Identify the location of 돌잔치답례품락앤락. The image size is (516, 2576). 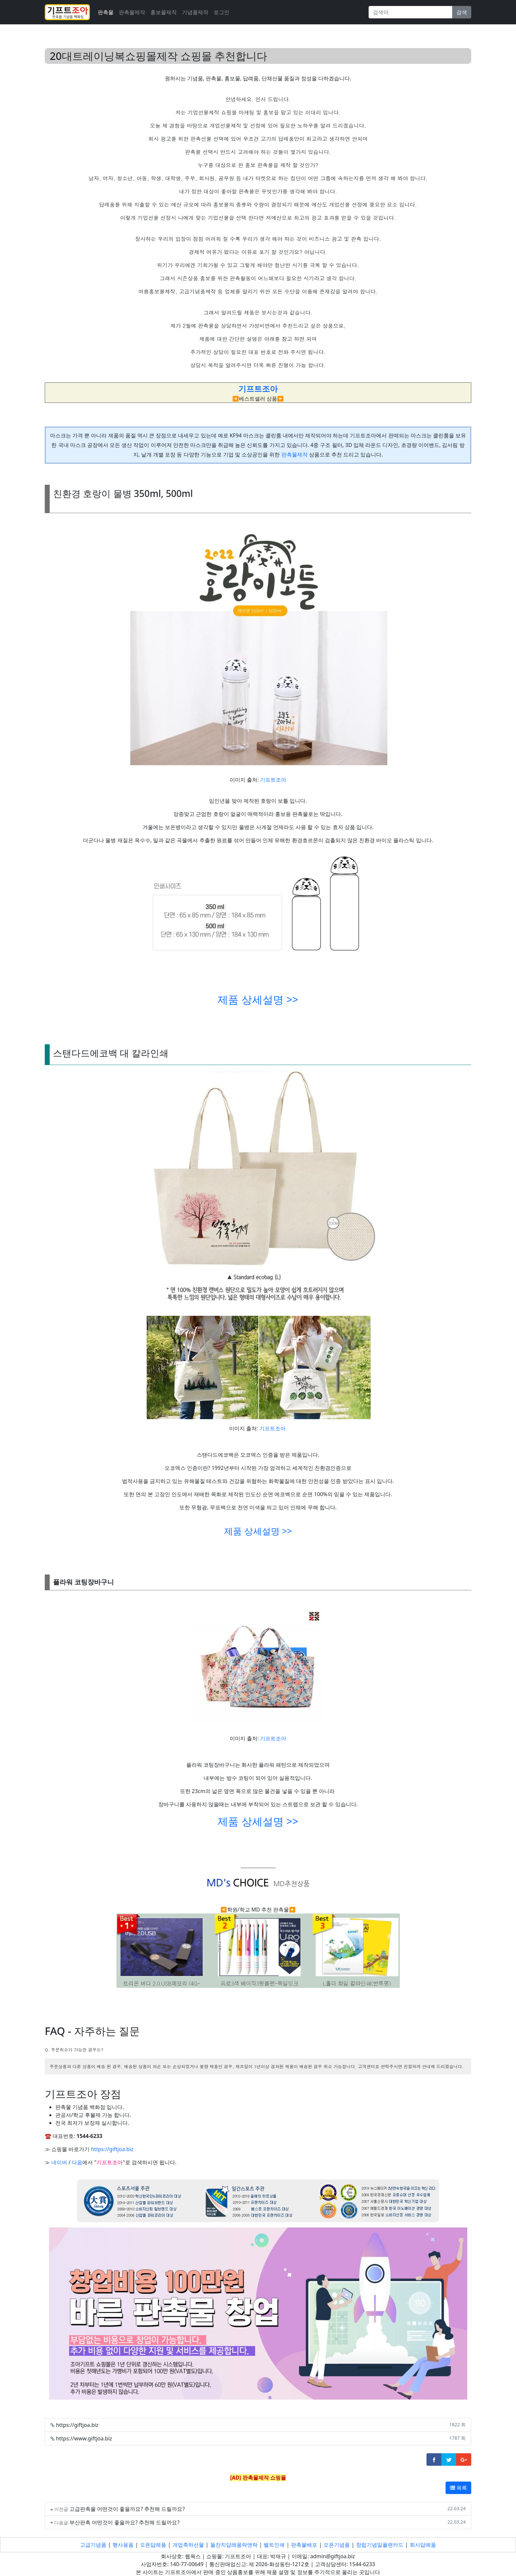
(234, 2544).